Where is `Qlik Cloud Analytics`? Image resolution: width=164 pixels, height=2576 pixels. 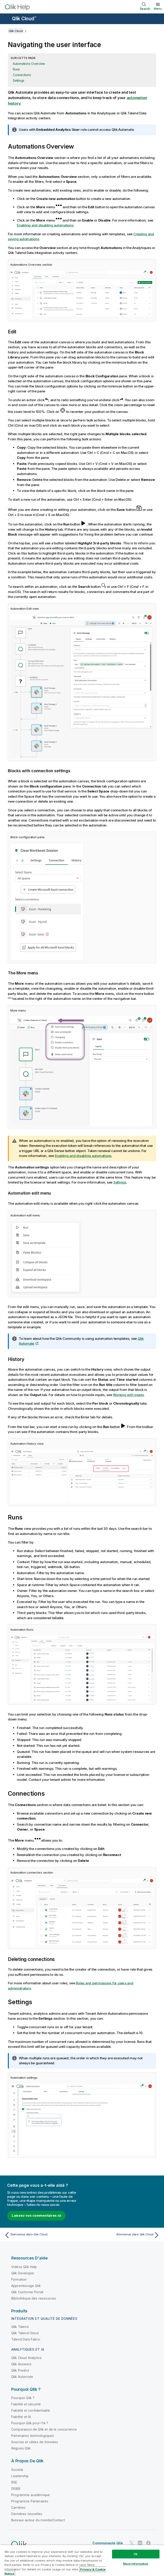 Qlik Cloud Analytics is located at coordinates (26, 2358).